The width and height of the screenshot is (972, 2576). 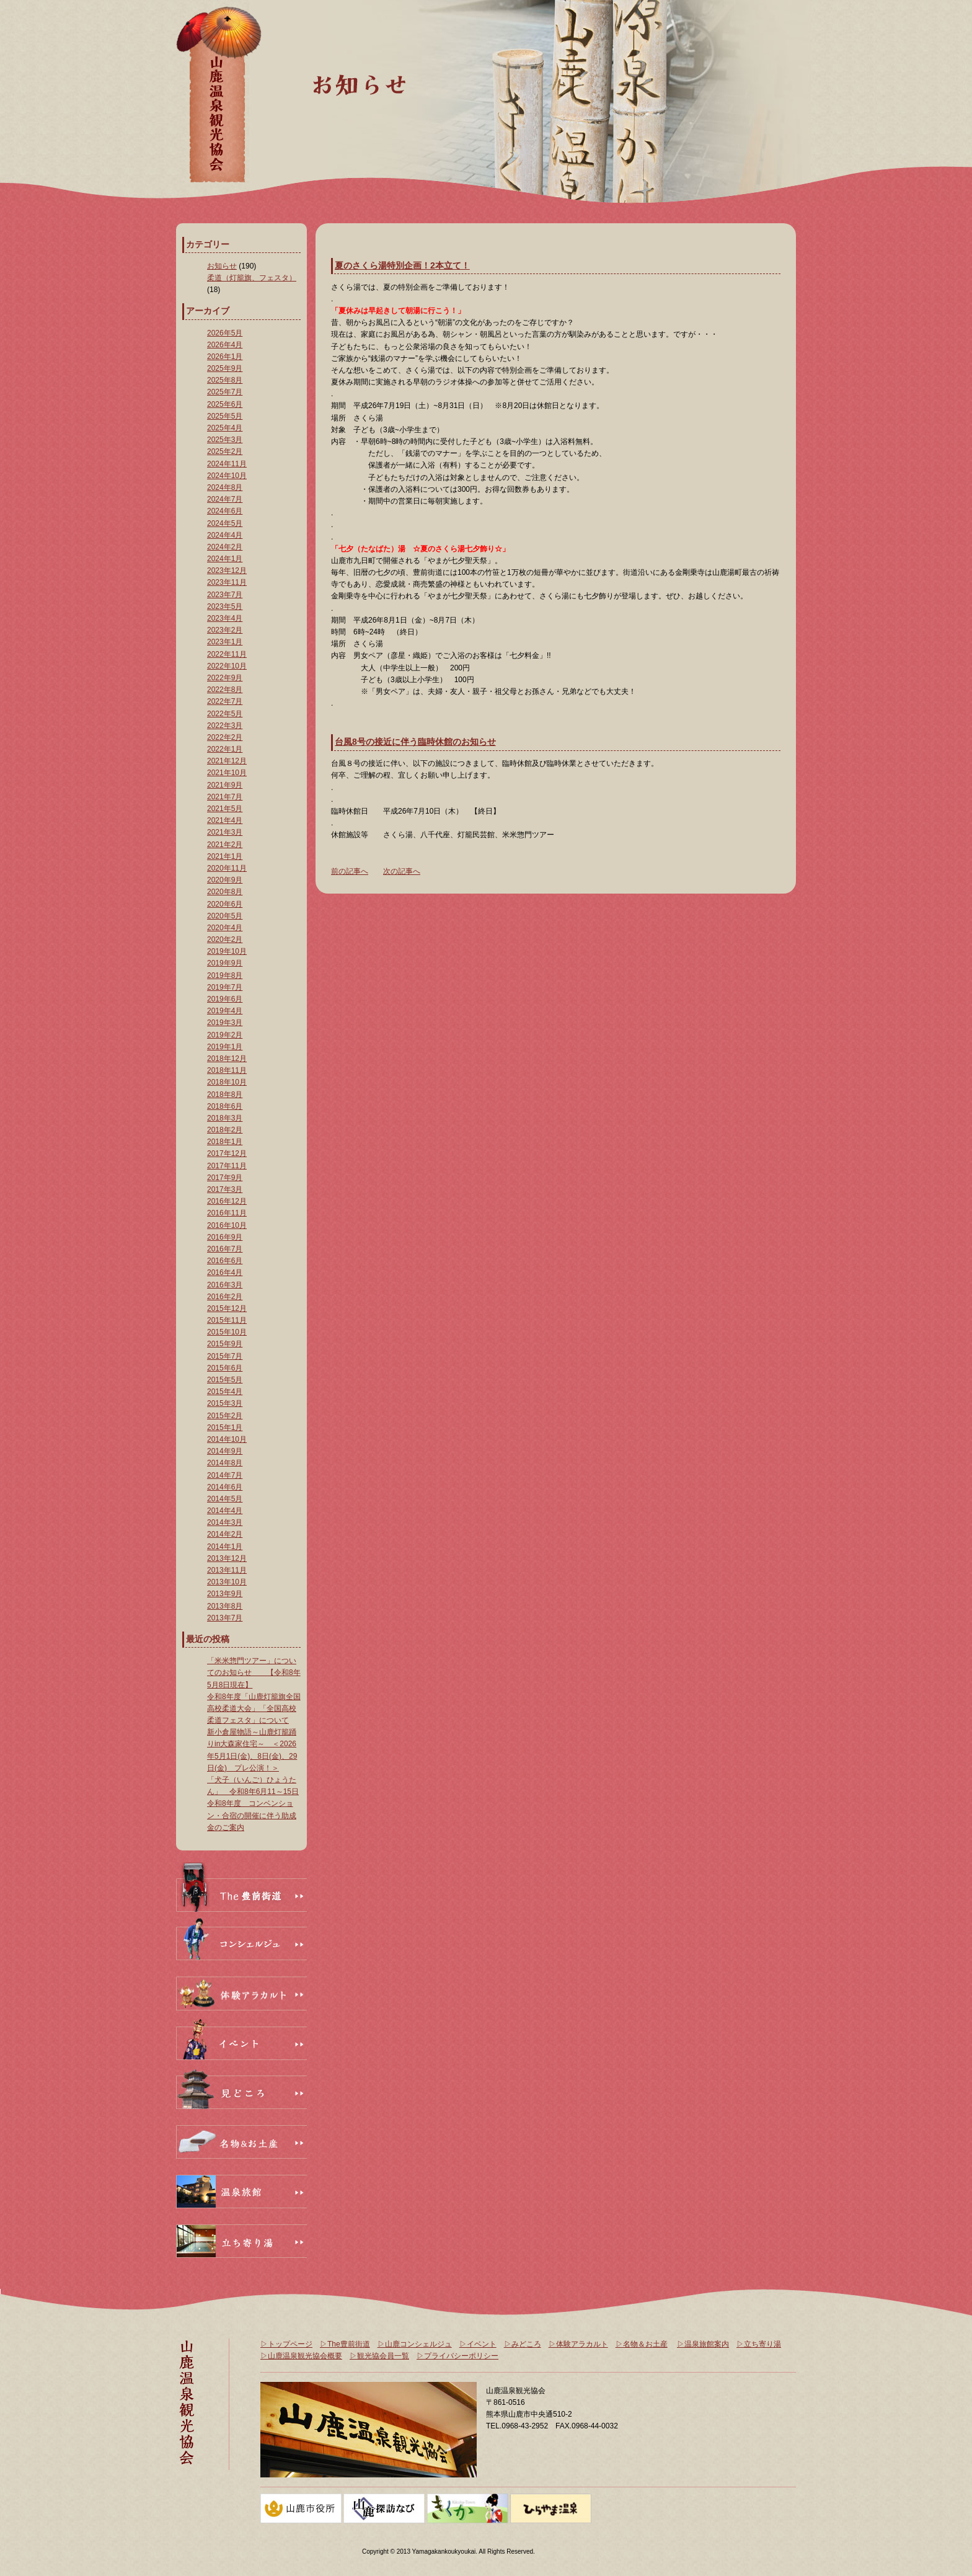 I want to click on 2021年3月, so click(x=224, y=832).